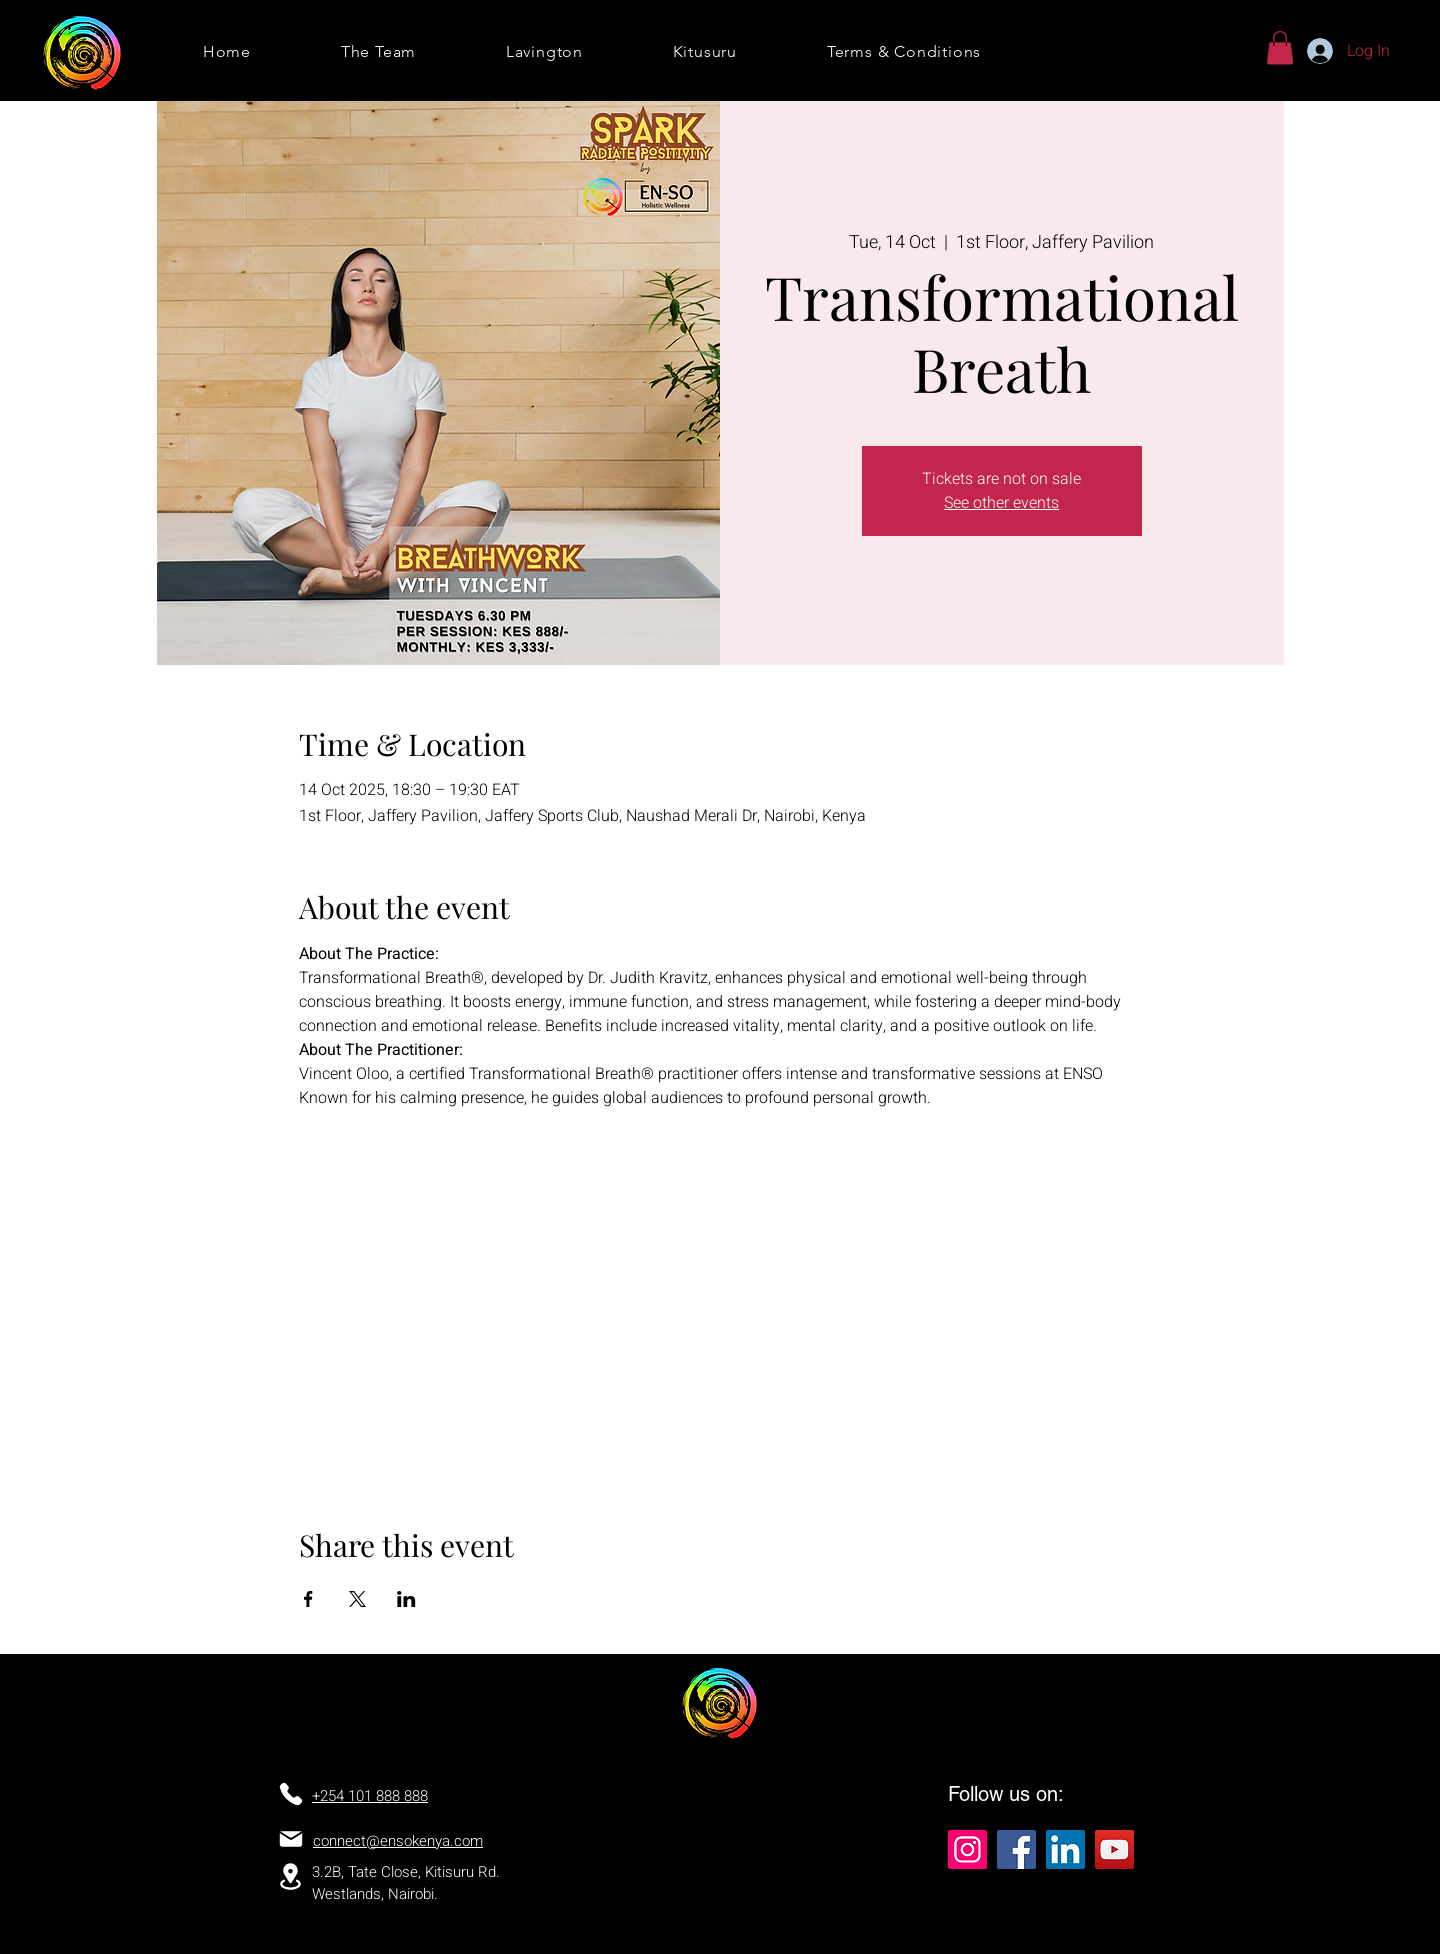  I want to click on [Instagram], so click(967, 1849).